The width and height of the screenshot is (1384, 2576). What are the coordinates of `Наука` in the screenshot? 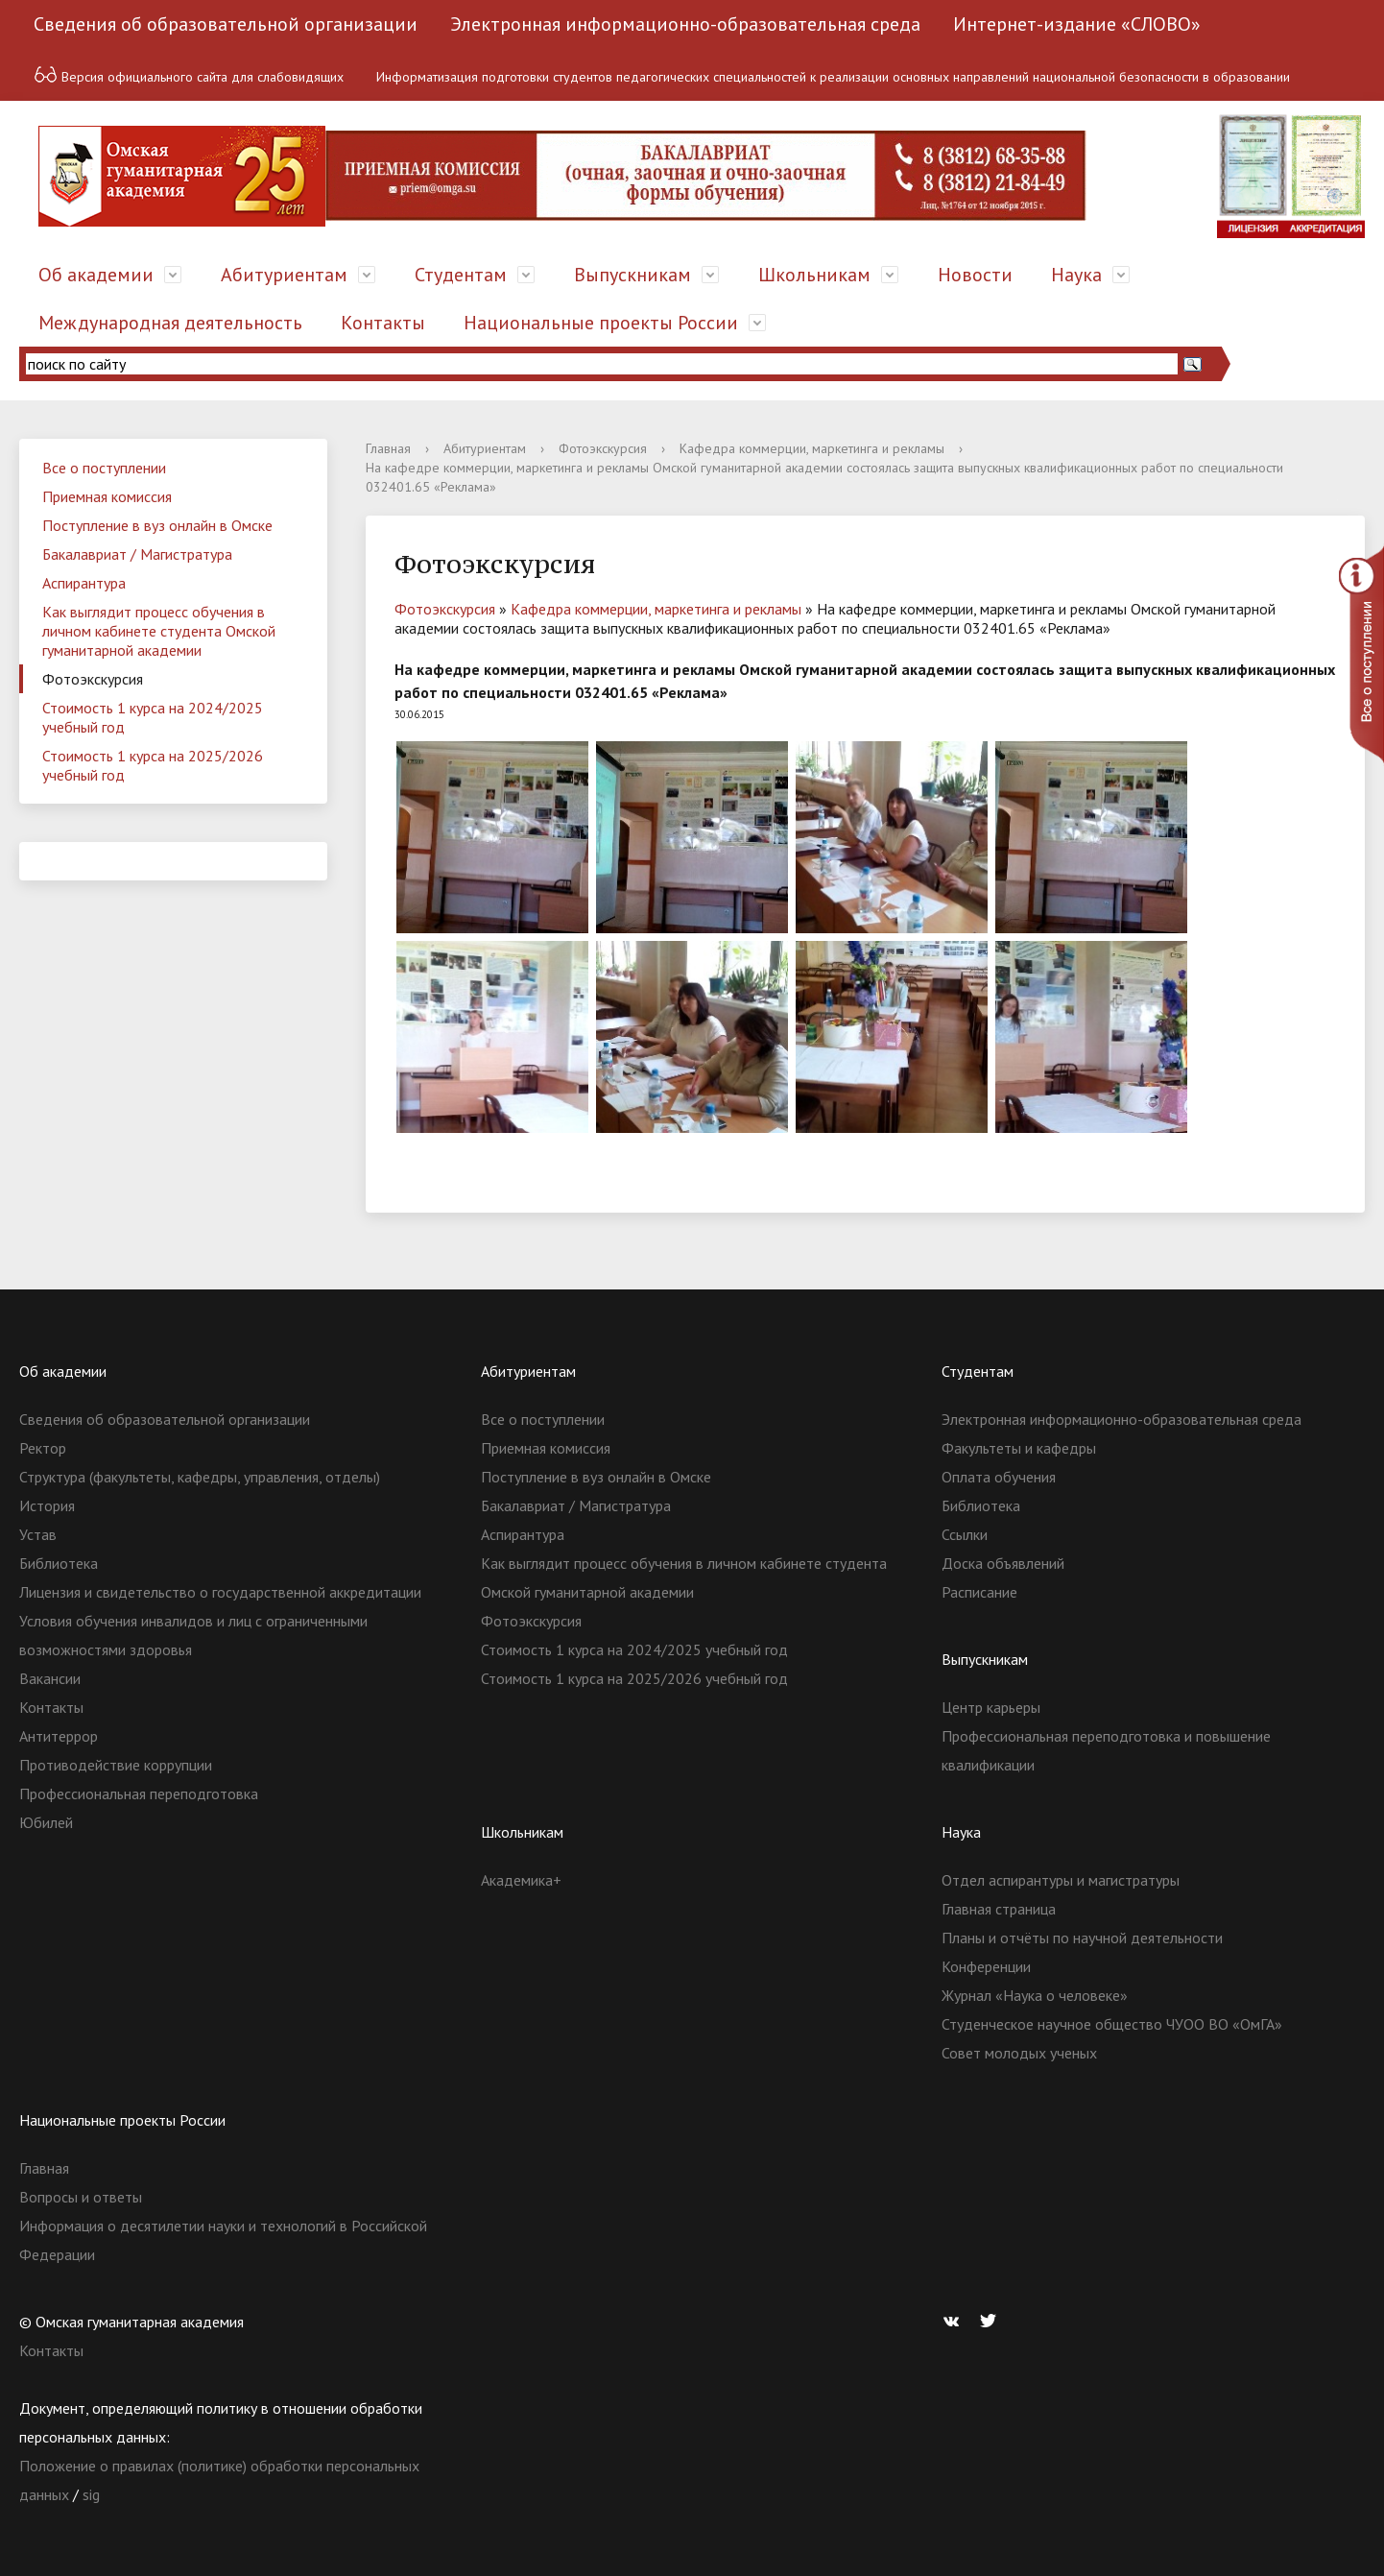 It's located at (1076, 274).